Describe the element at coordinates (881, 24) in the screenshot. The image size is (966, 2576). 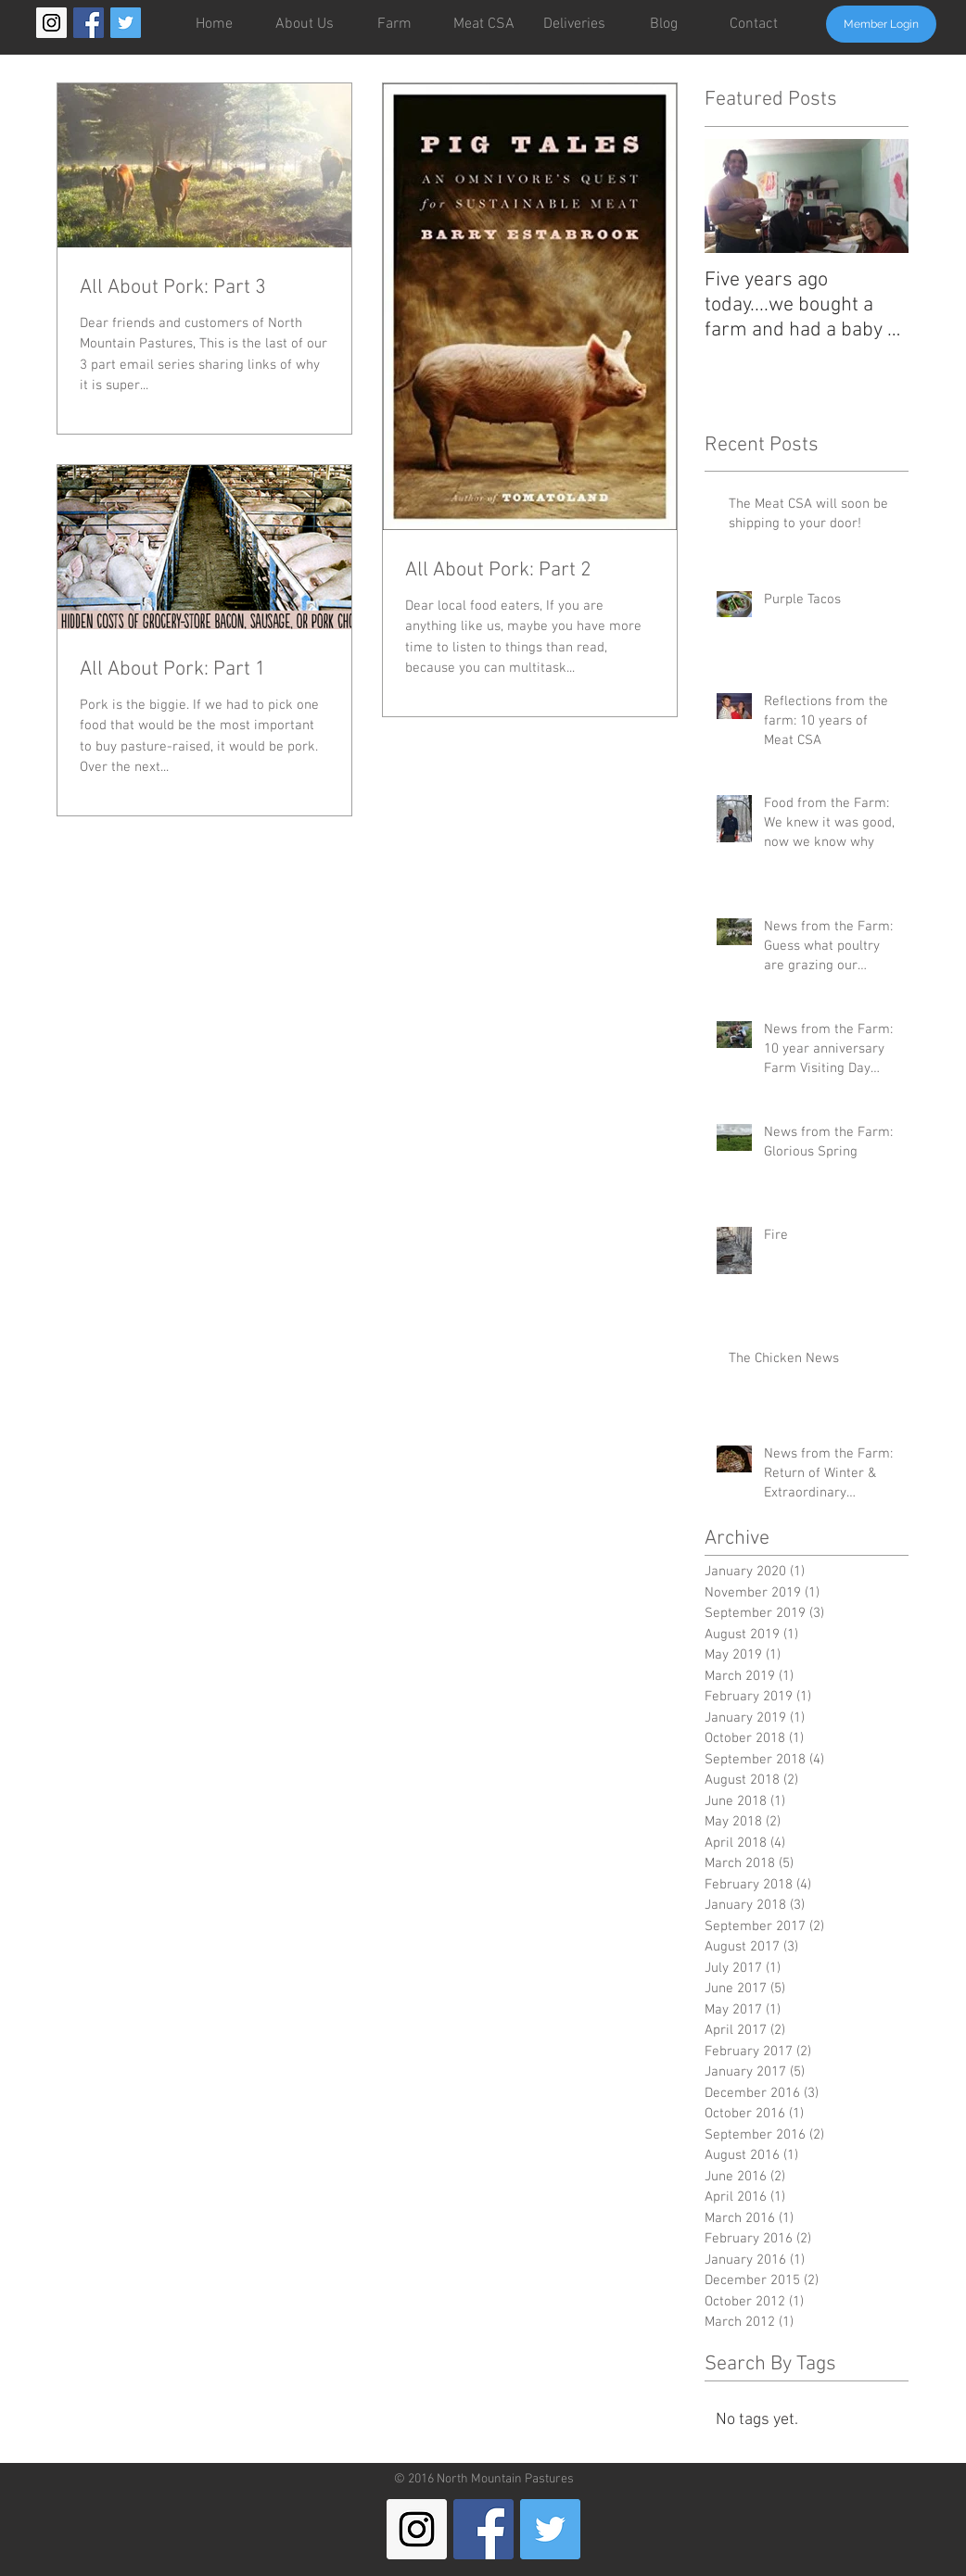
I see `[Member Login]` at that location.